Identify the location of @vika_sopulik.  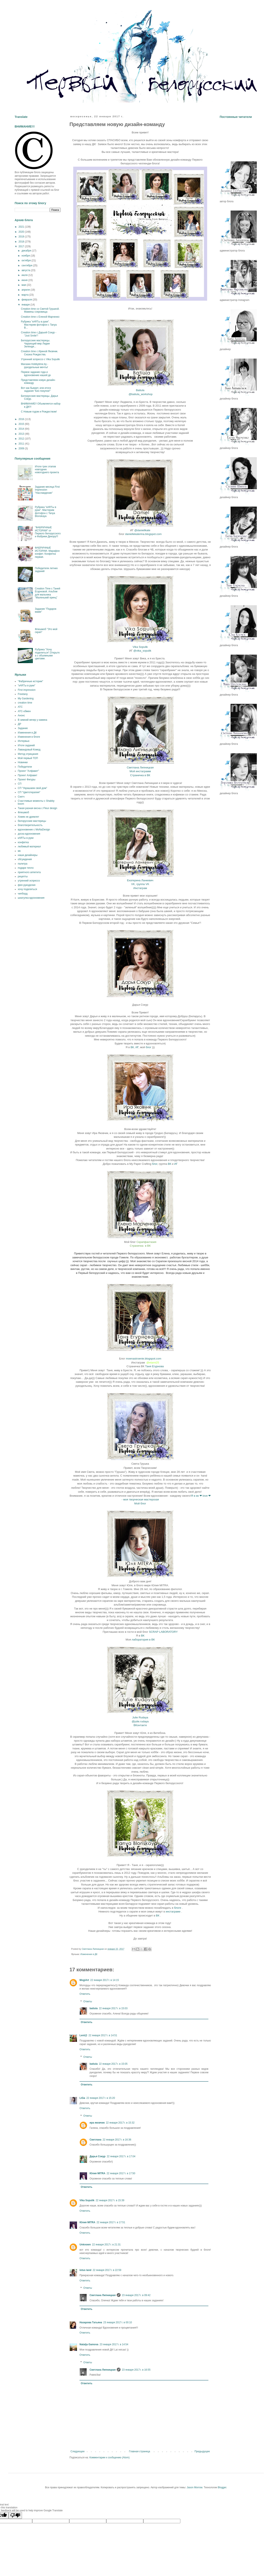
(142, 650).